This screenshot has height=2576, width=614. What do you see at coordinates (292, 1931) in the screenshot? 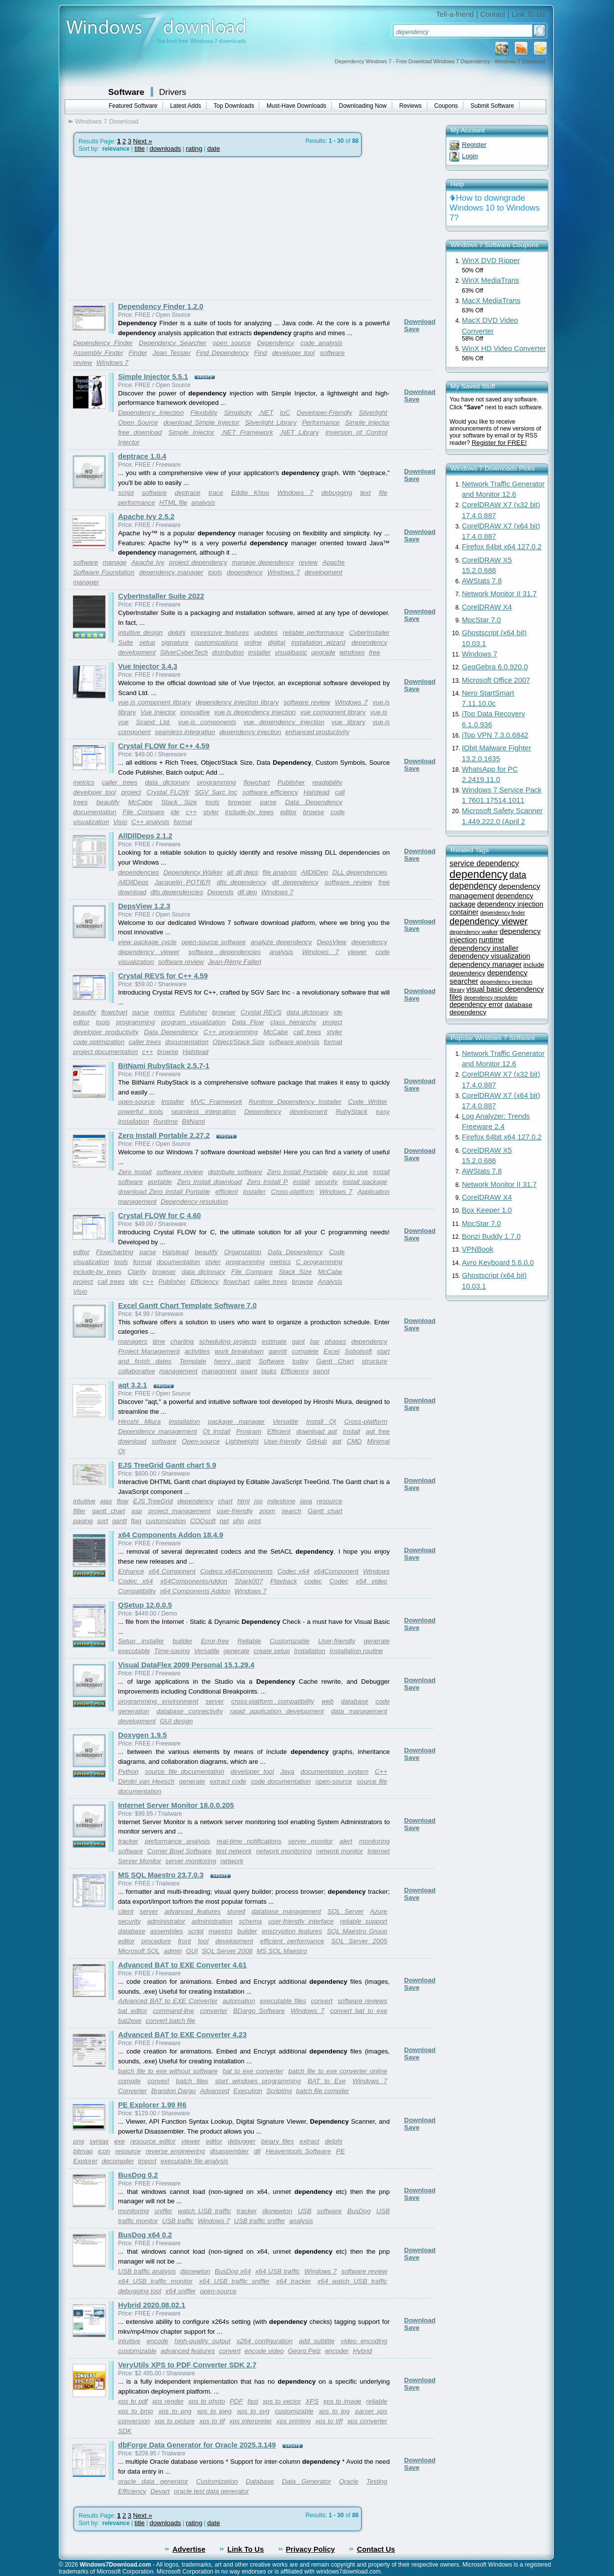
I see `enscryption features` at bounding box center [292, 1931].